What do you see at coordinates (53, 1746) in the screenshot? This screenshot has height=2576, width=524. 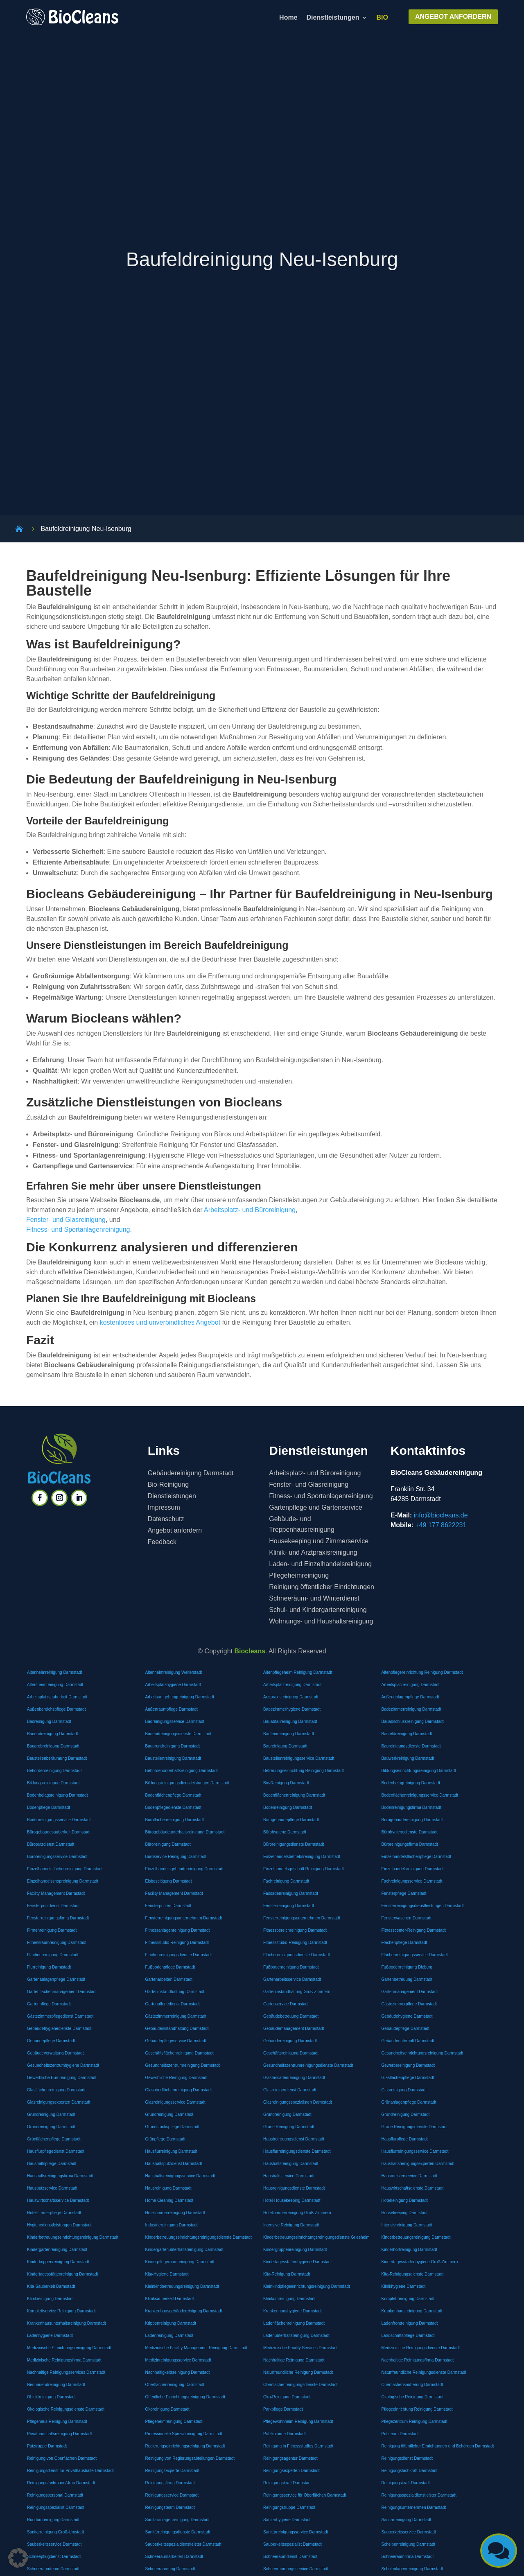 I see `Baugrobreinigung Darmstadt` at bounding box center [53, 1746].